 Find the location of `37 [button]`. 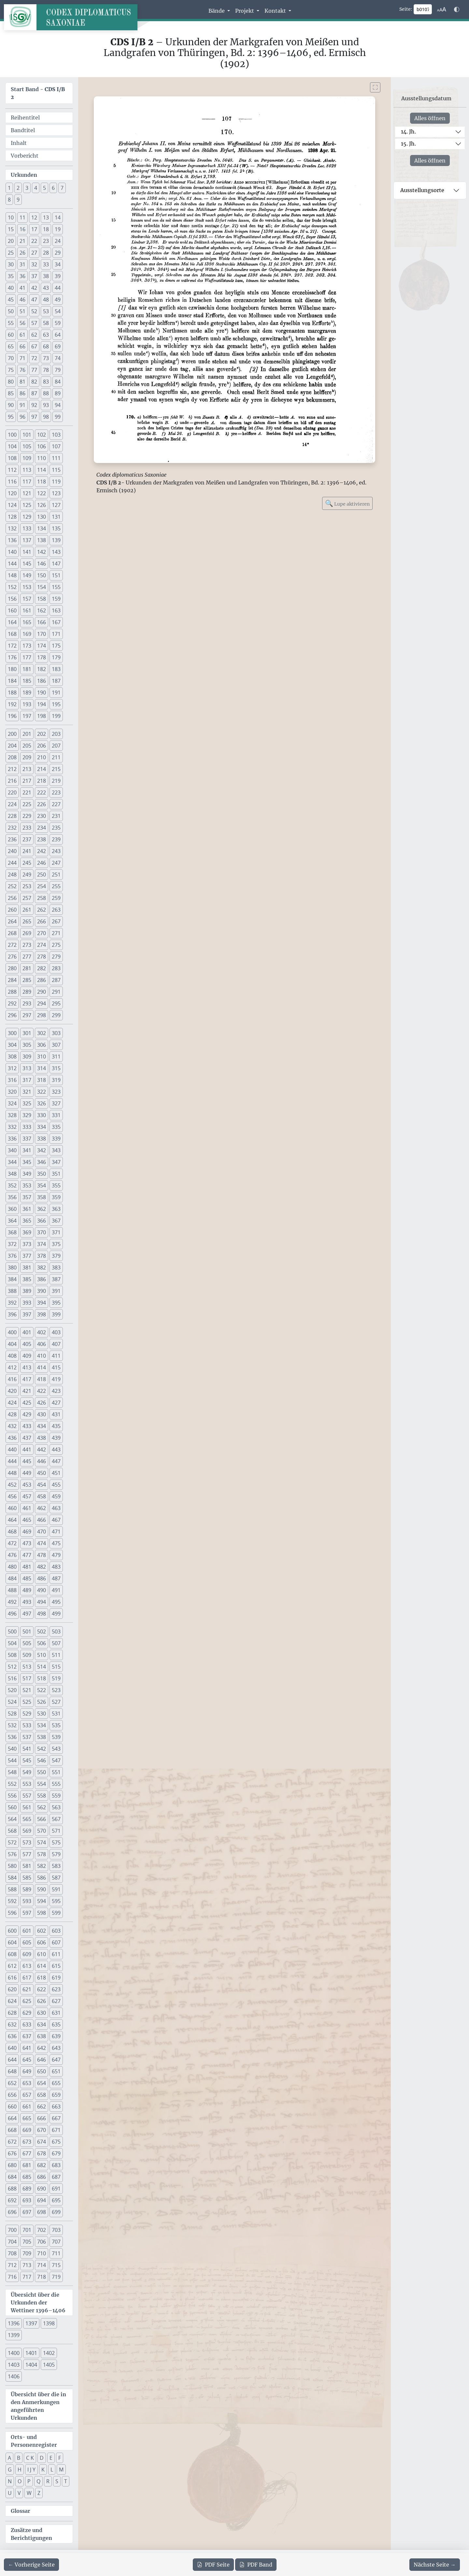

37 [button] is located at coordinates (34, 276).